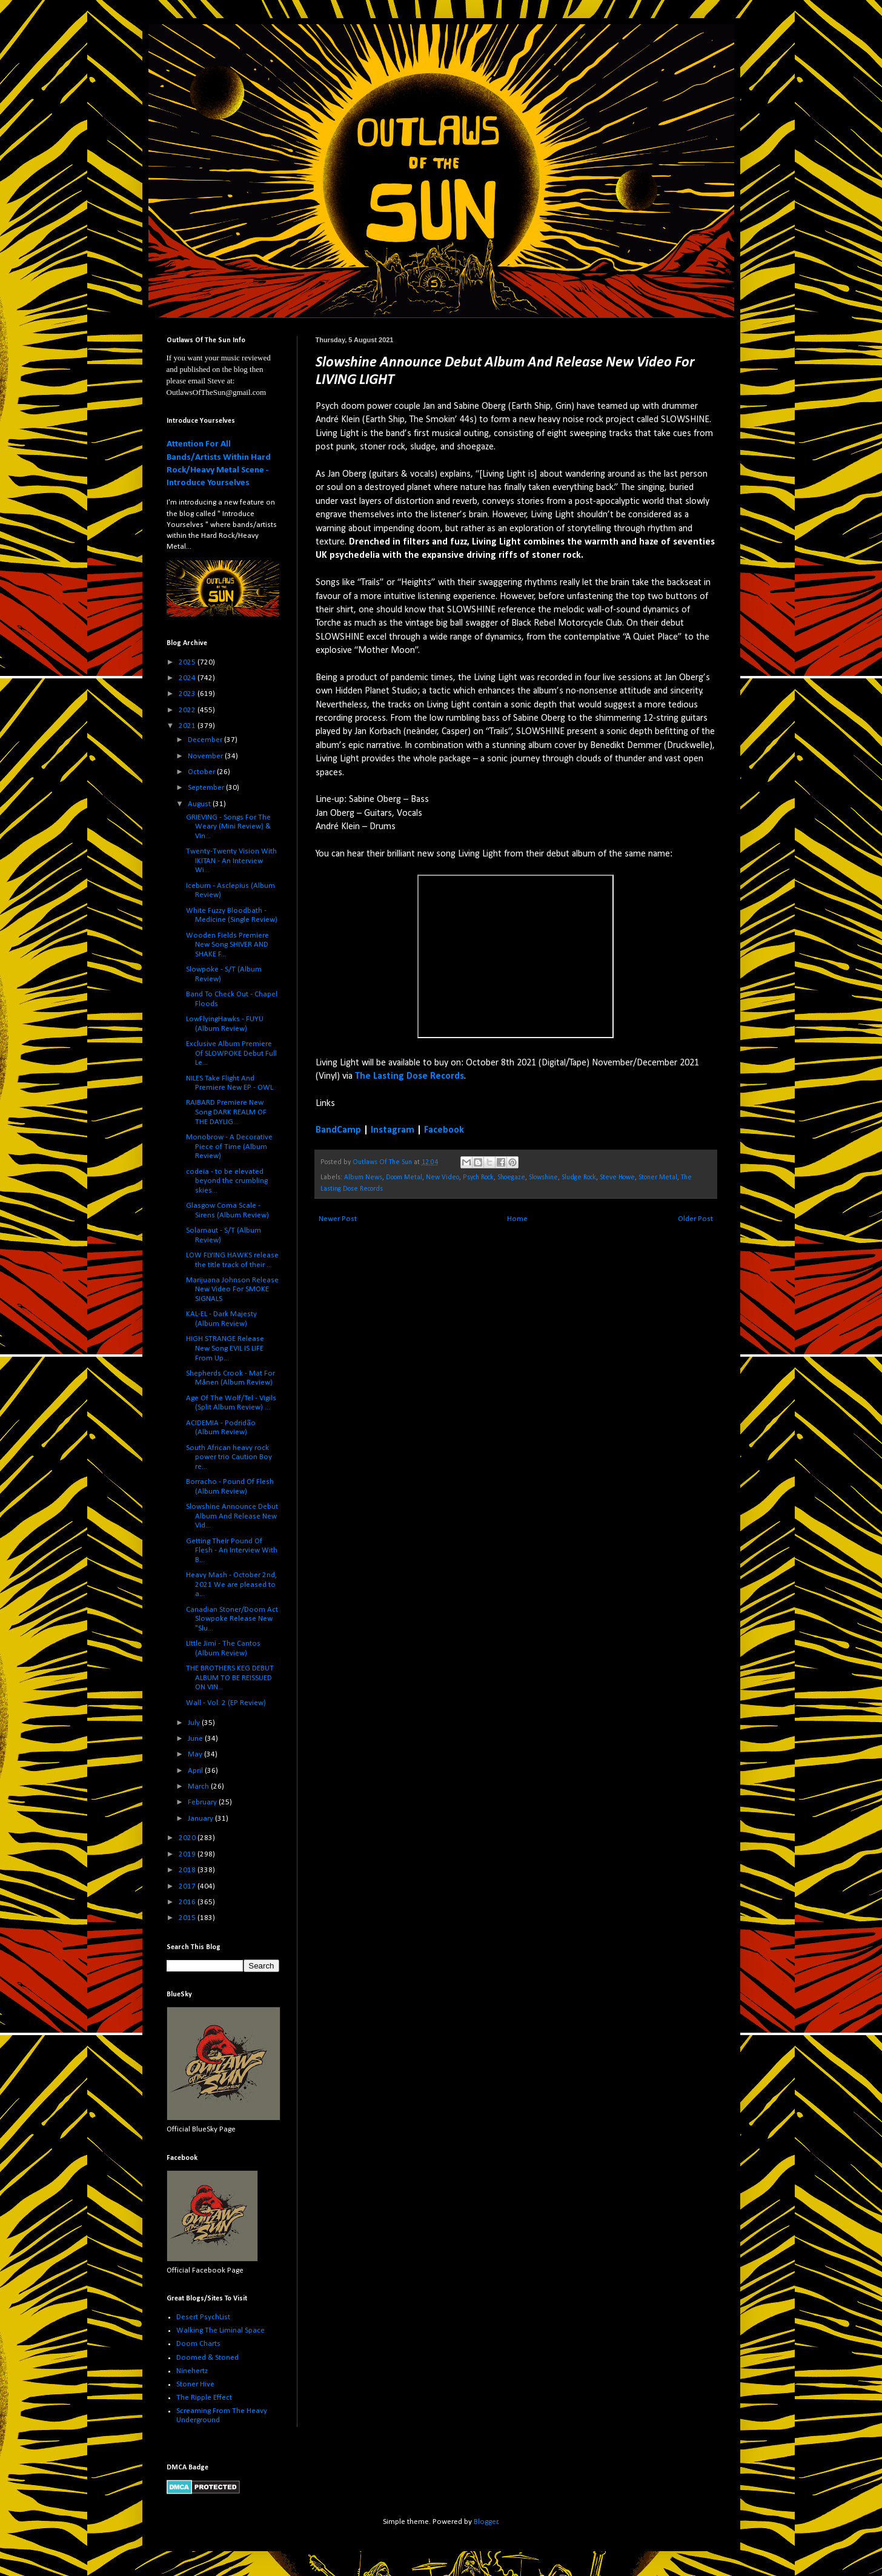 This screenshot has width=882, height=2576. What do you see at coordinates (511, 1177) in the screenshot?
I see `Shoegaze` at bounding box center [511, 1177].